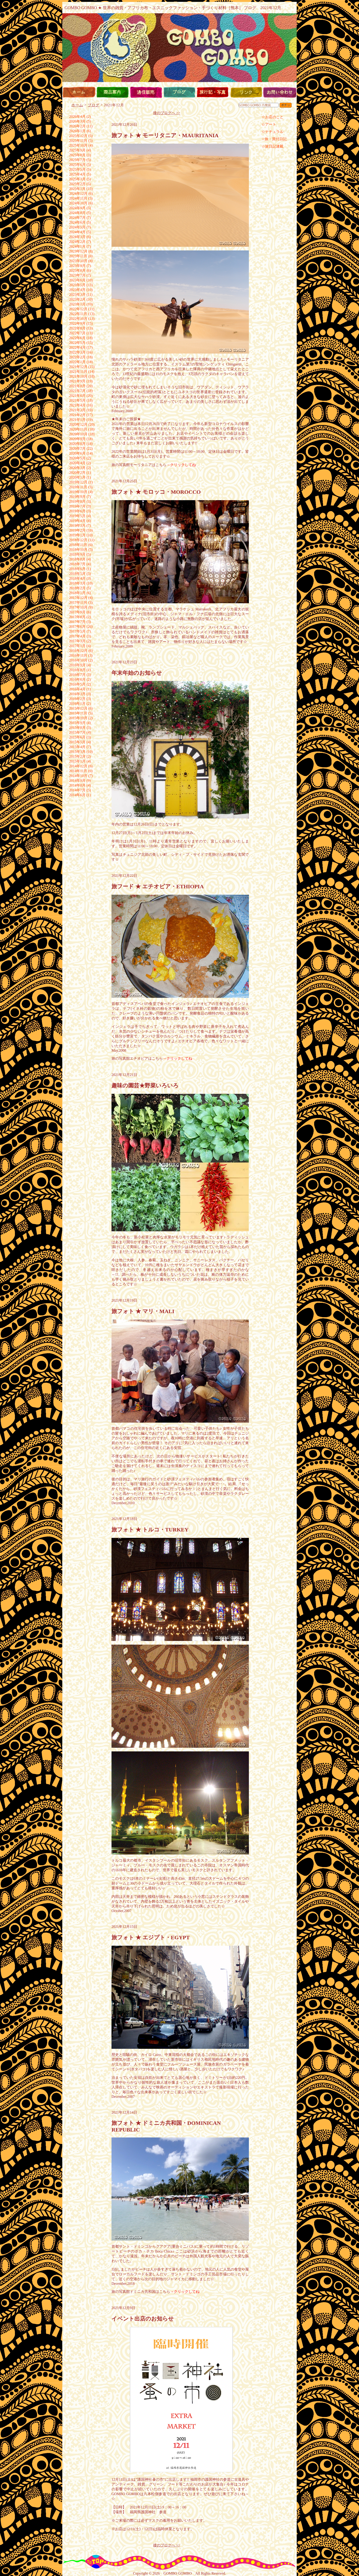  I want to click on 2016年12月, so click(78, 651).